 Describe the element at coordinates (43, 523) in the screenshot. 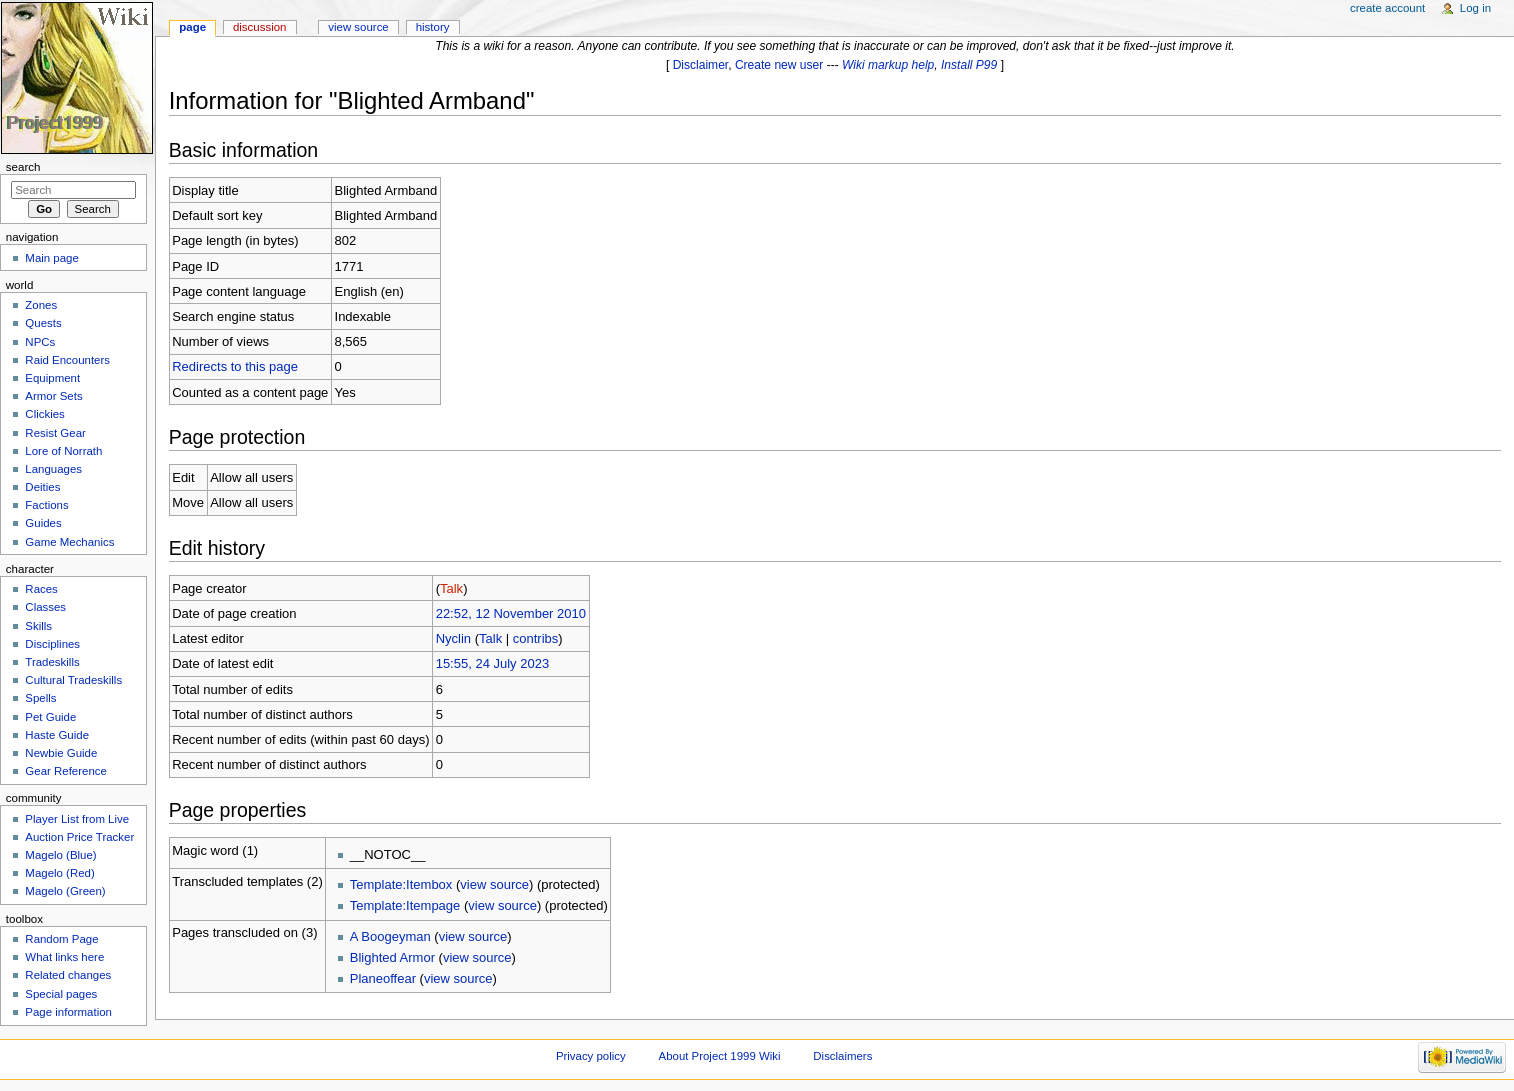

I see `Guides` at that location.